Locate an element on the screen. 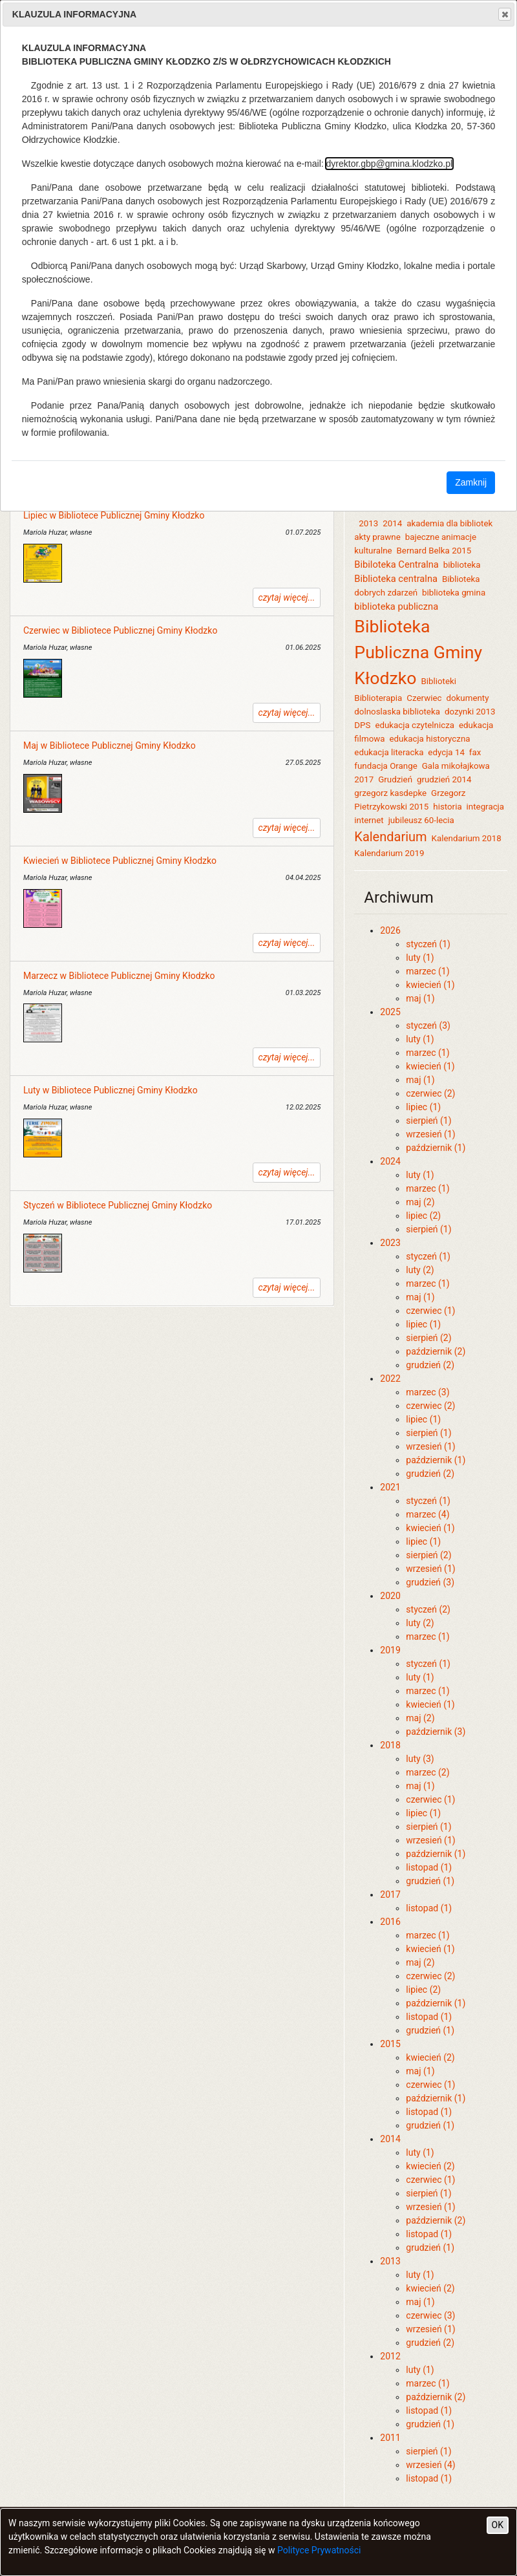 The width and height of the screenshot is (517, 2576). sierpień (1) is located at coordinates (428, 1120).